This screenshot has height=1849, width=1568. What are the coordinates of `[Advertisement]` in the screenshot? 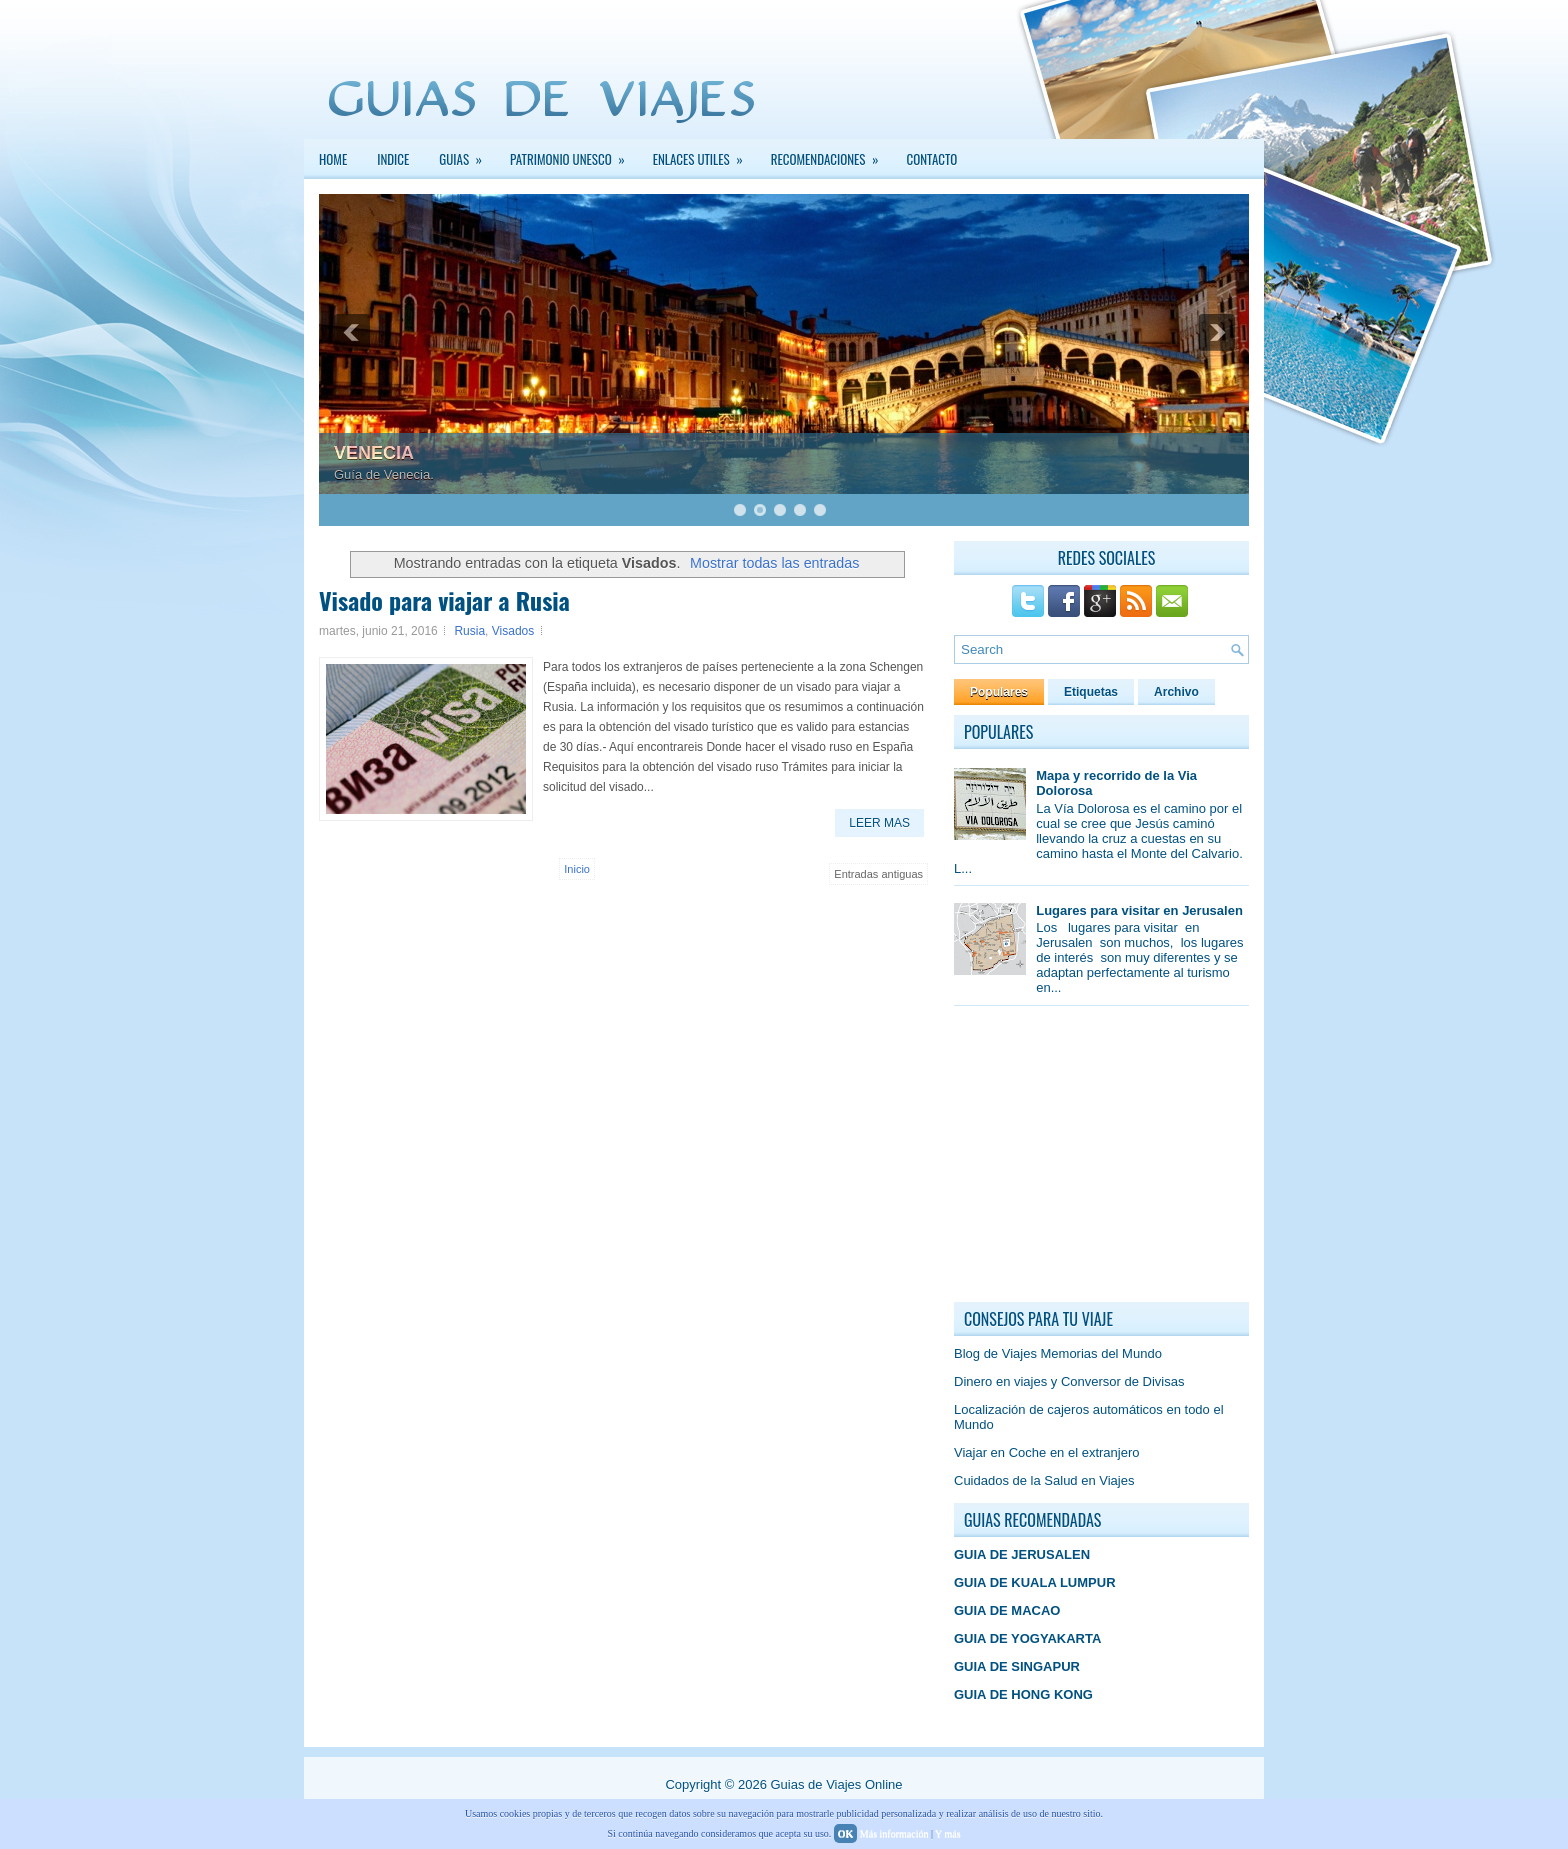 It's located at (1104, 1159).